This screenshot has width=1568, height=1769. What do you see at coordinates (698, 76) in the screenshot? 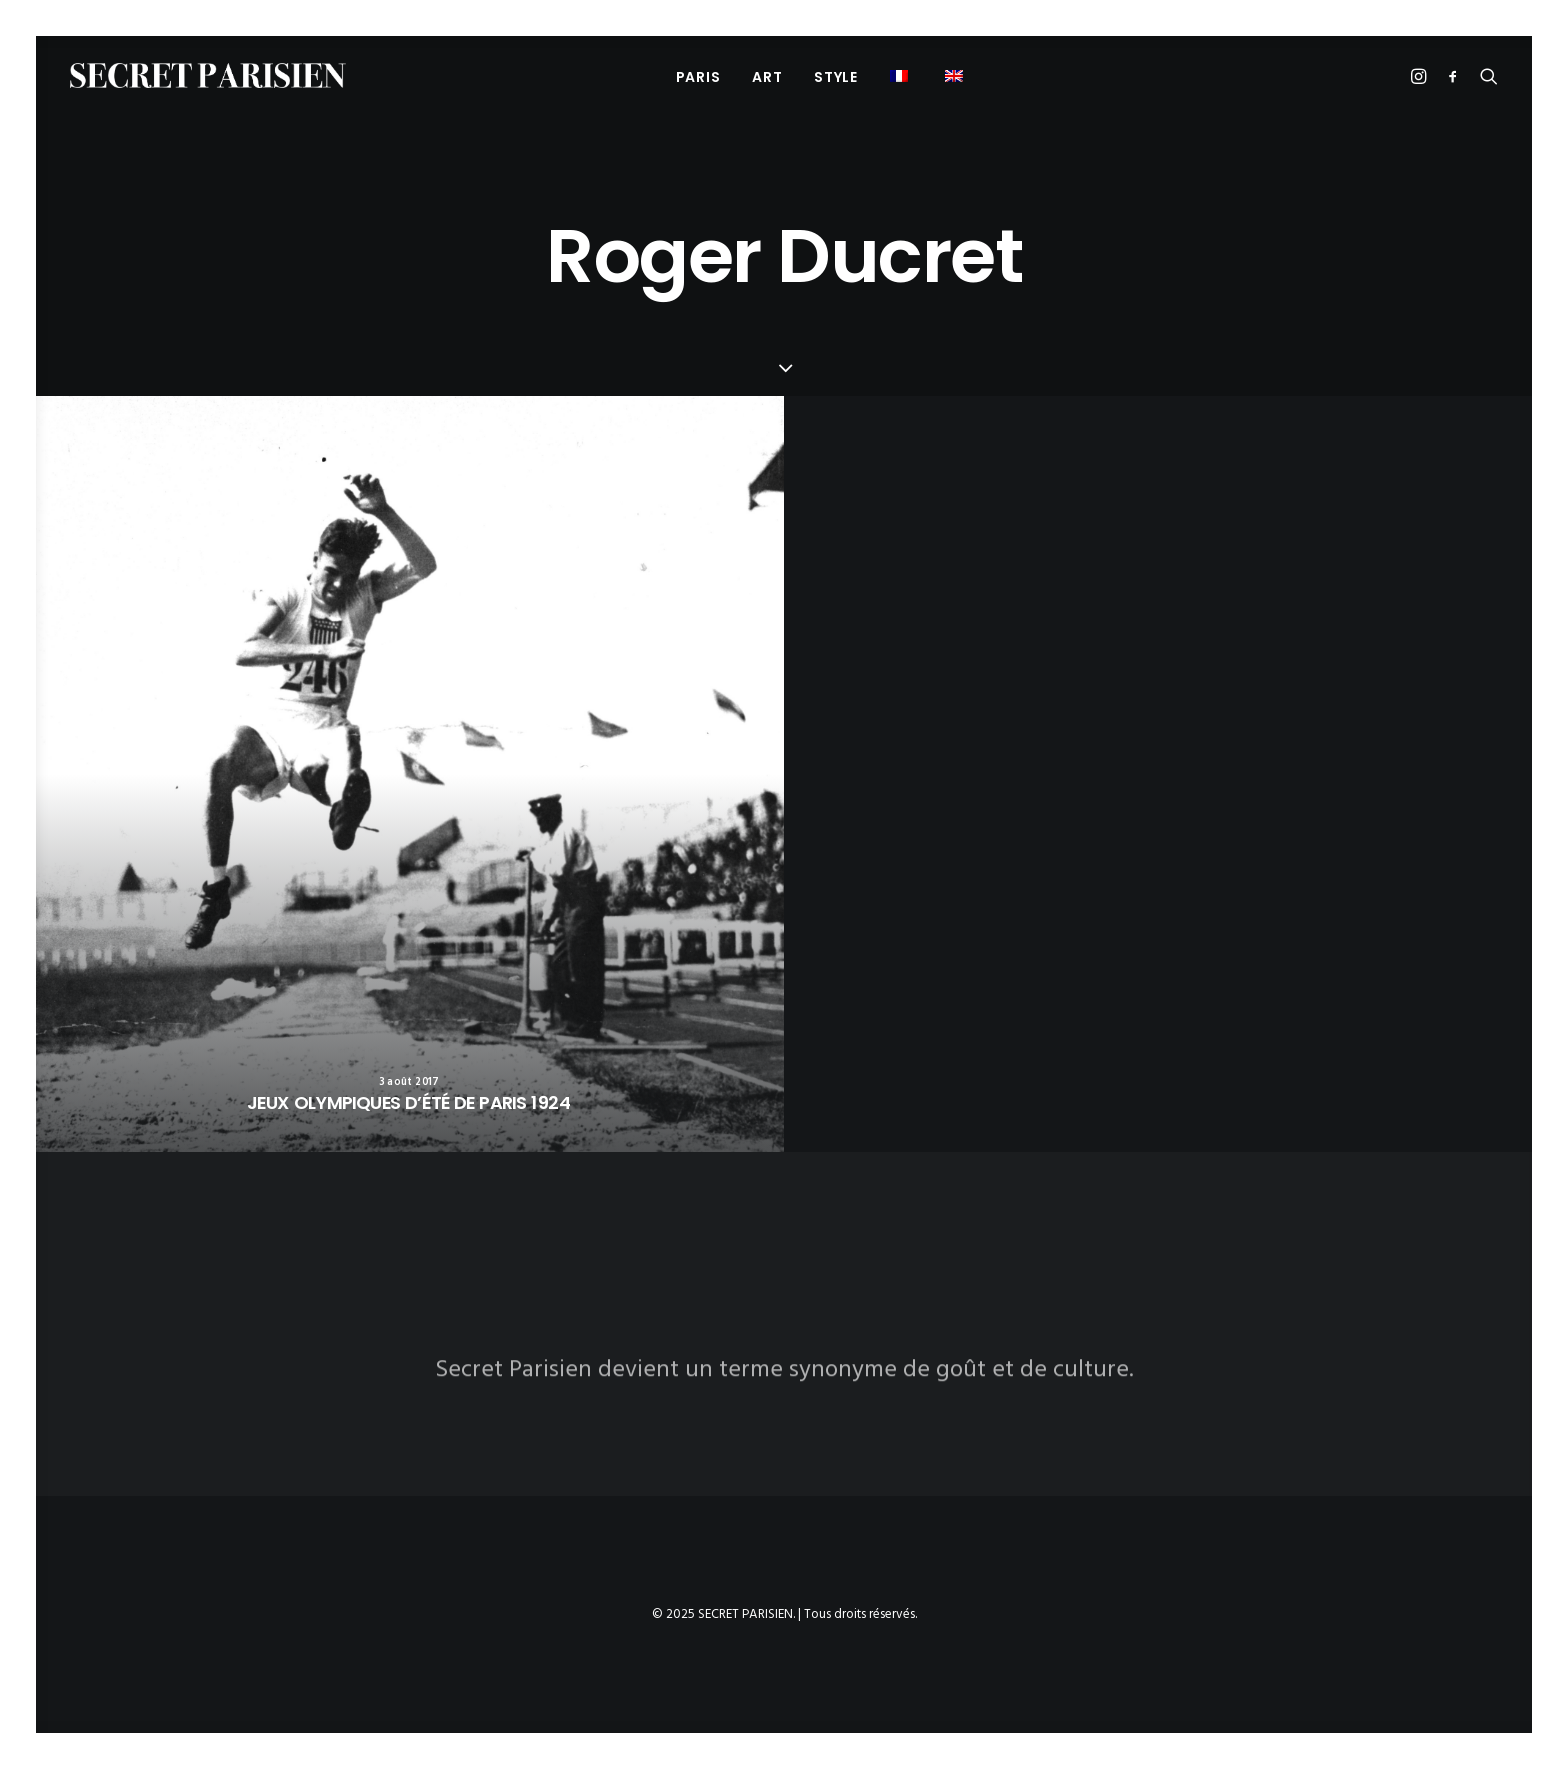
I see `[menuitem]` at bounding box center [698, 76].